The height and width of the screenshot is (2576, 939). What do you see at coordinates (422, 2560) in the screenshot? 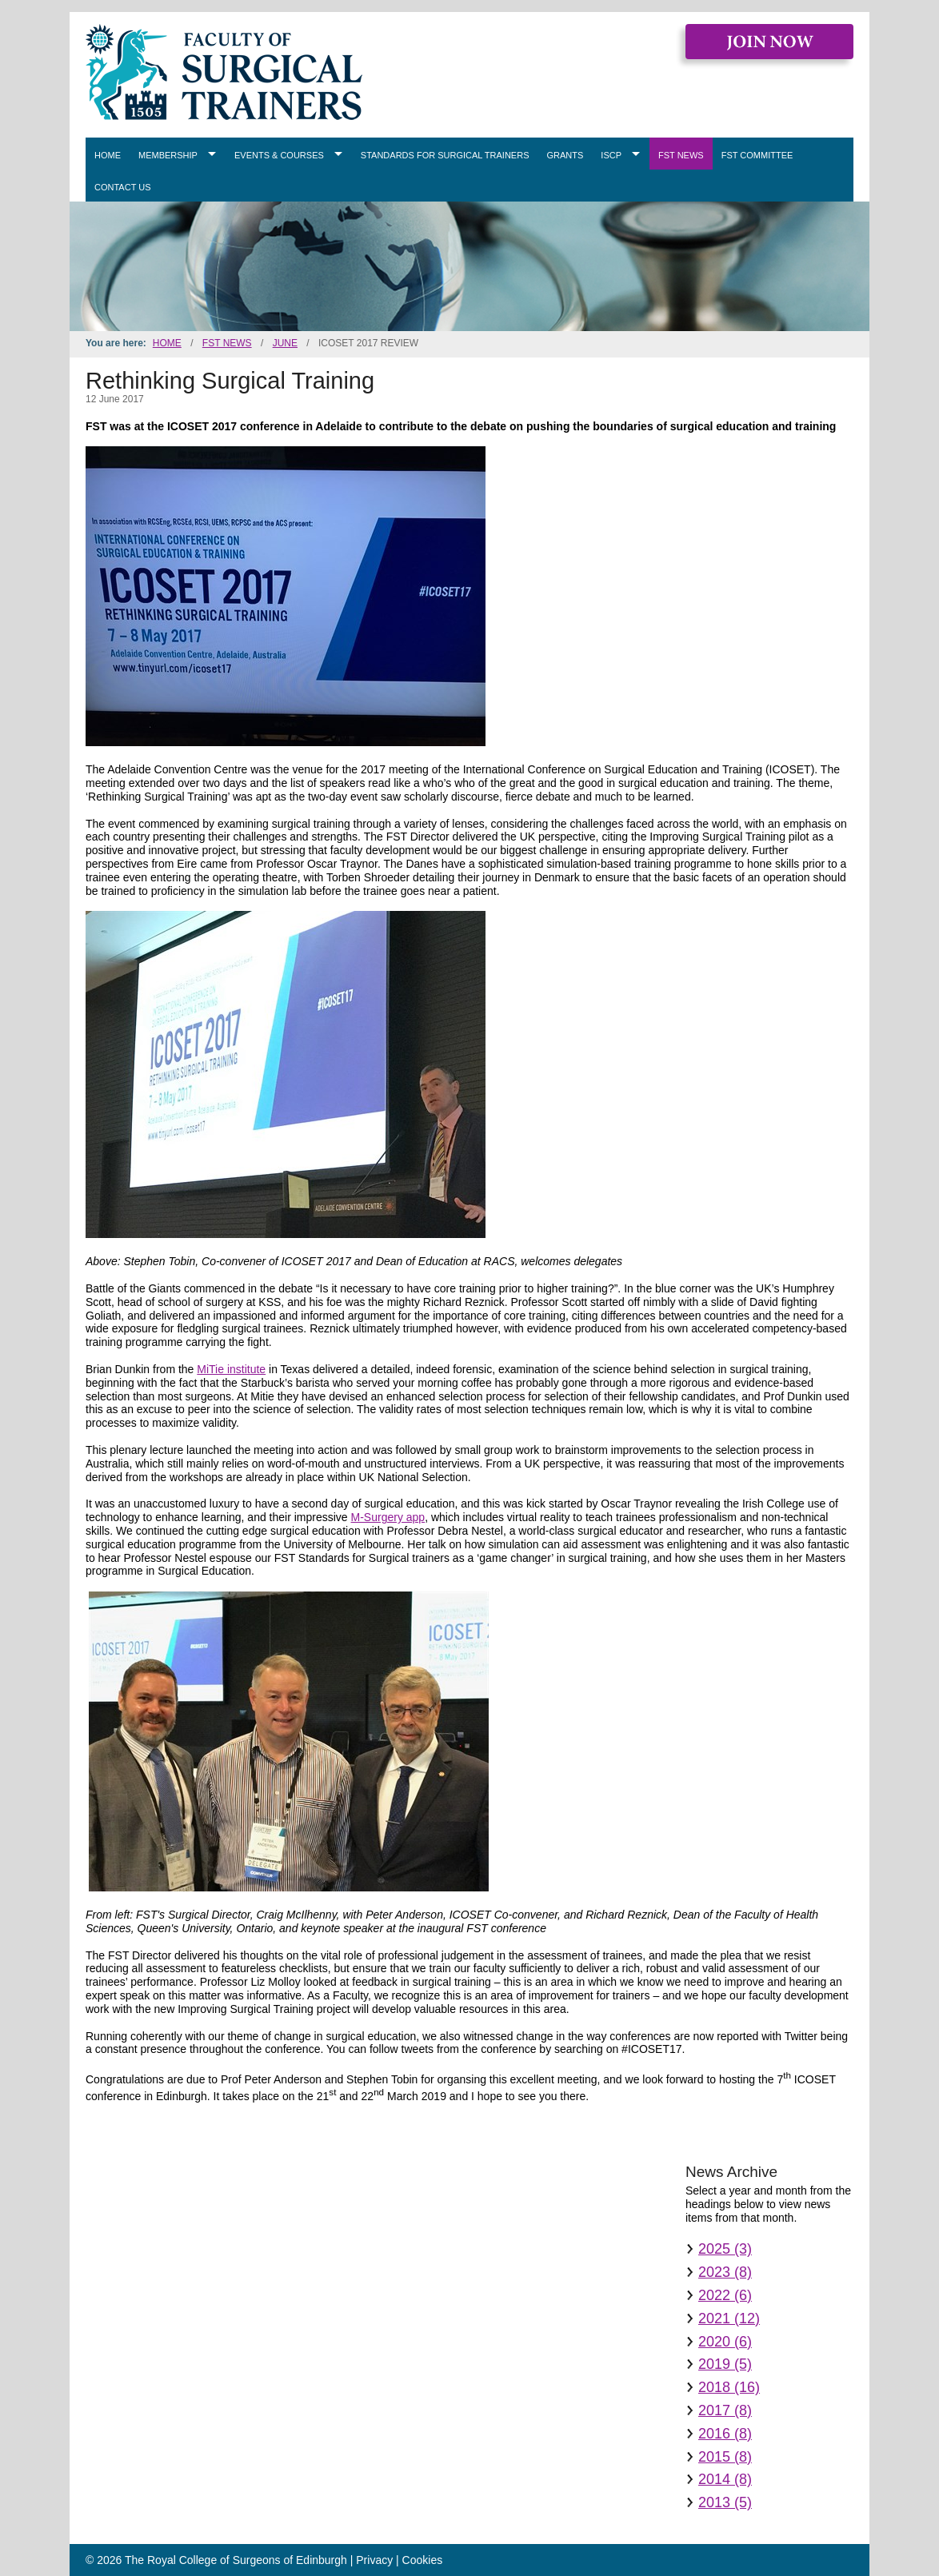
I see `Cookies` at bounding box center [422, 2560].